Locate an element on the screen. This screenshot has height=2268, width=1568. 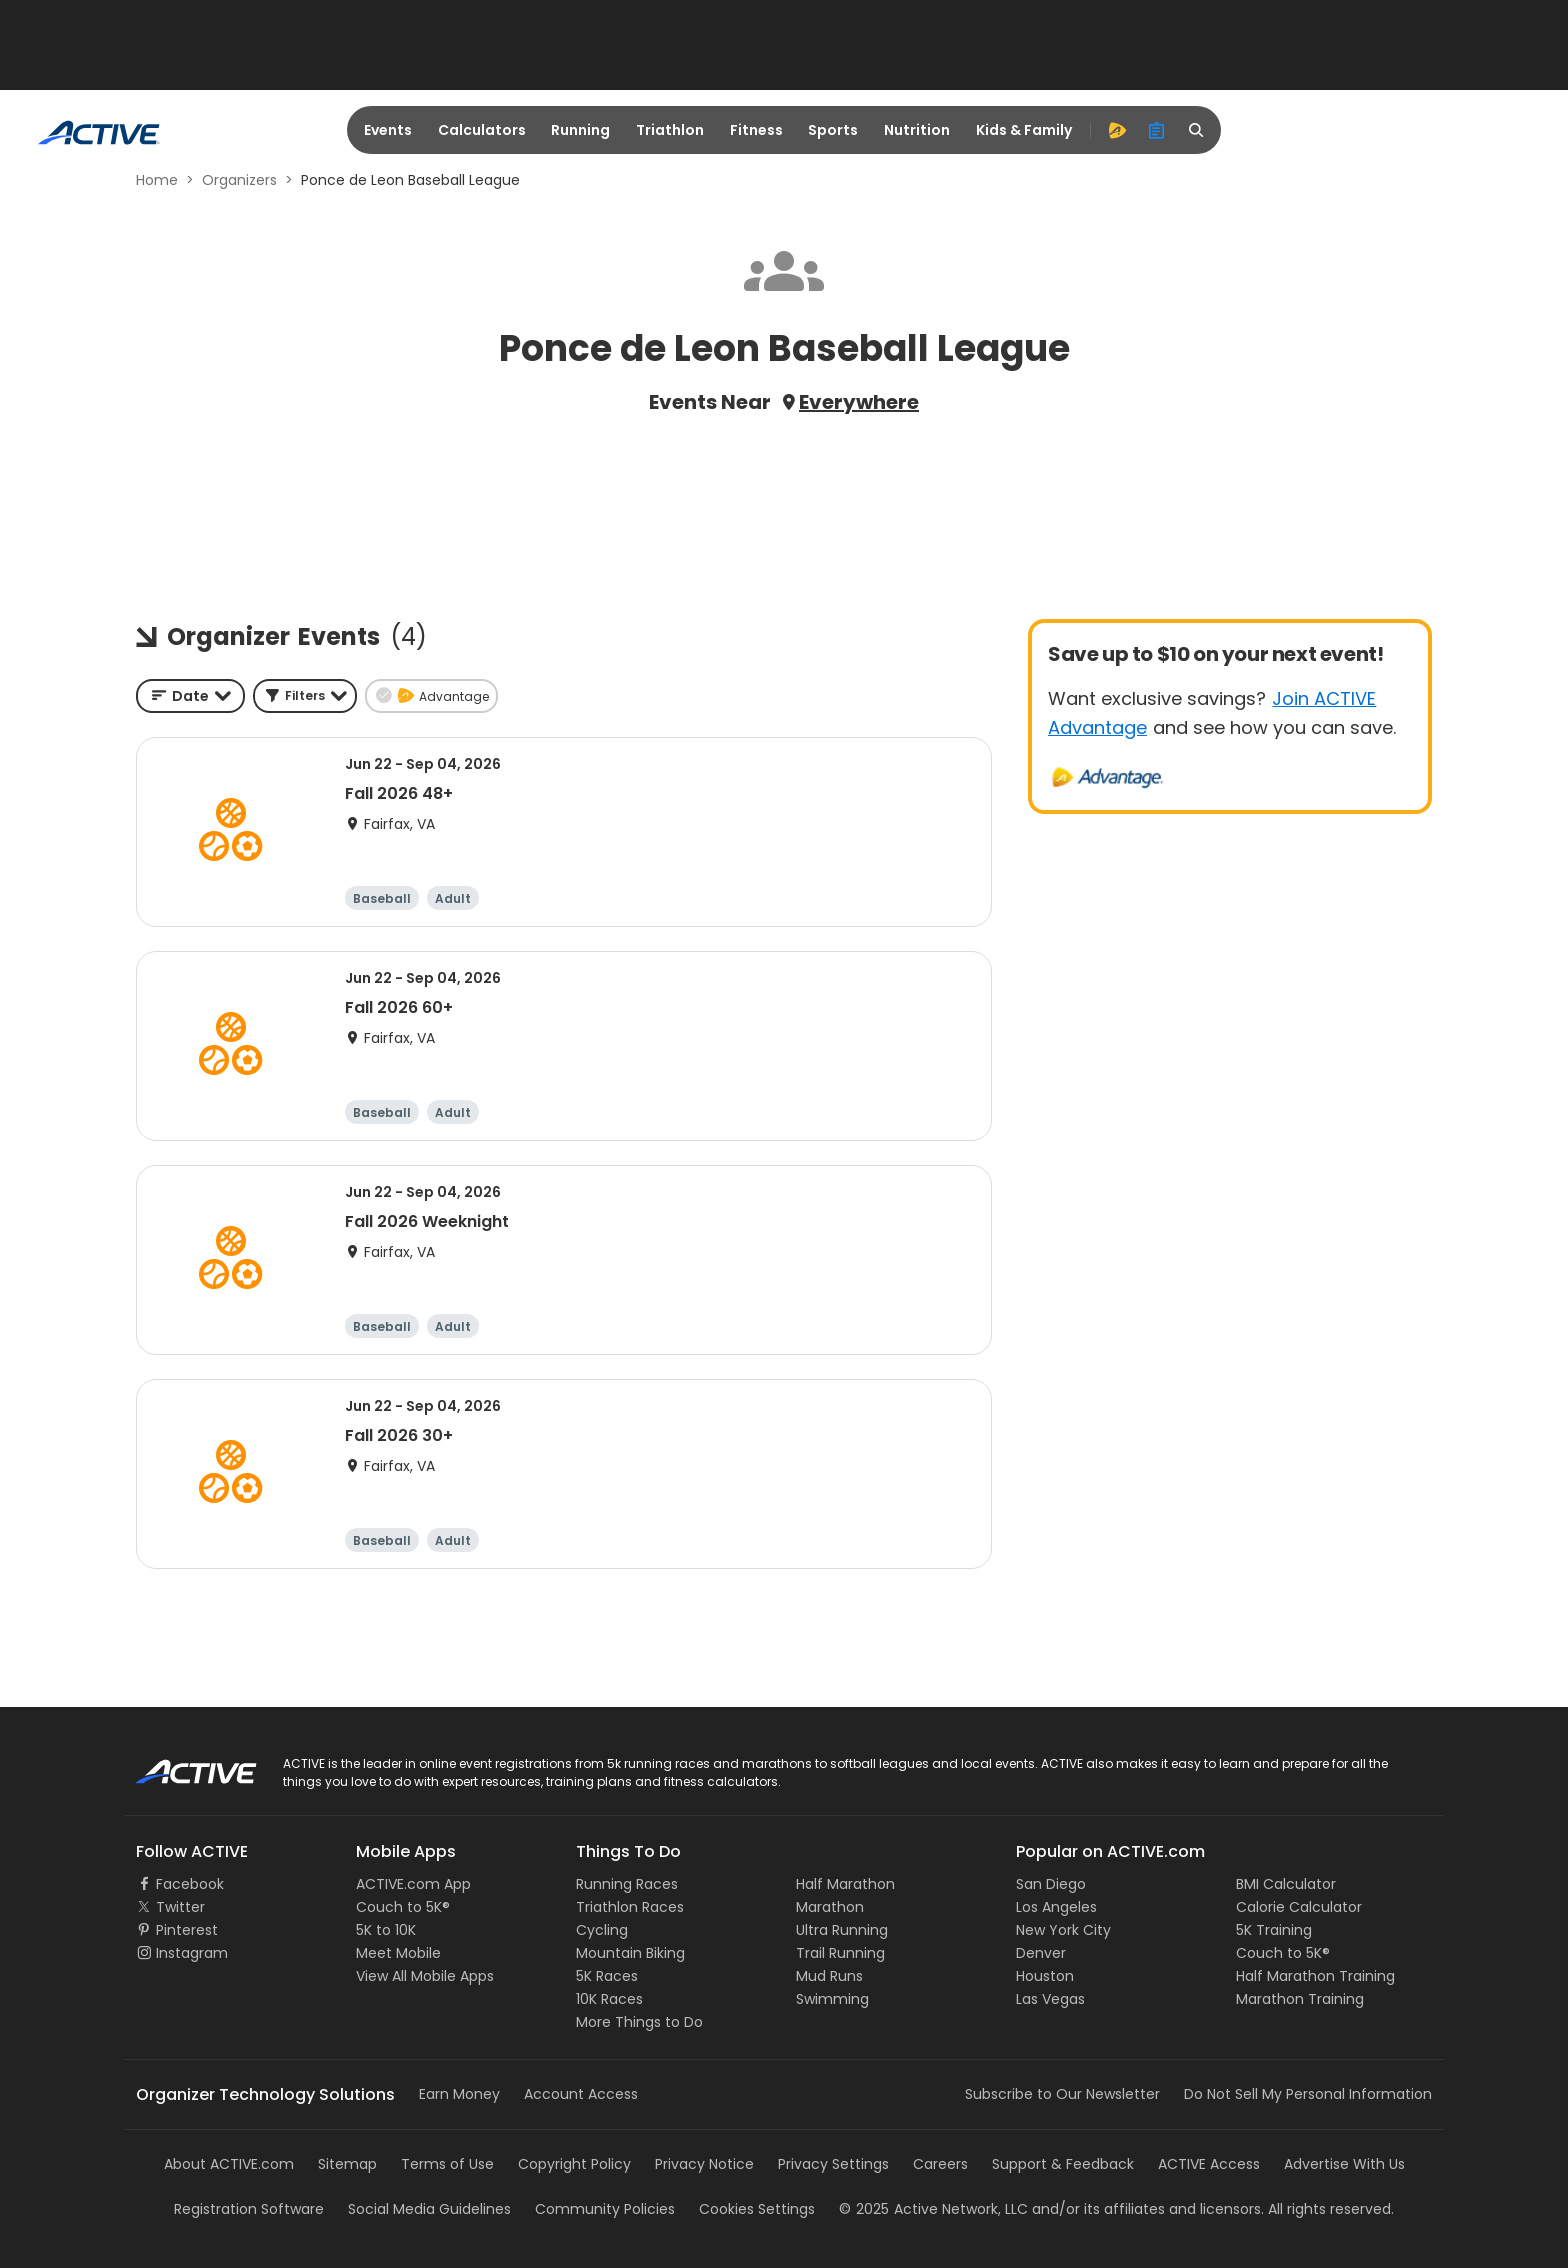
Sports is located at coordinates (833, 130).